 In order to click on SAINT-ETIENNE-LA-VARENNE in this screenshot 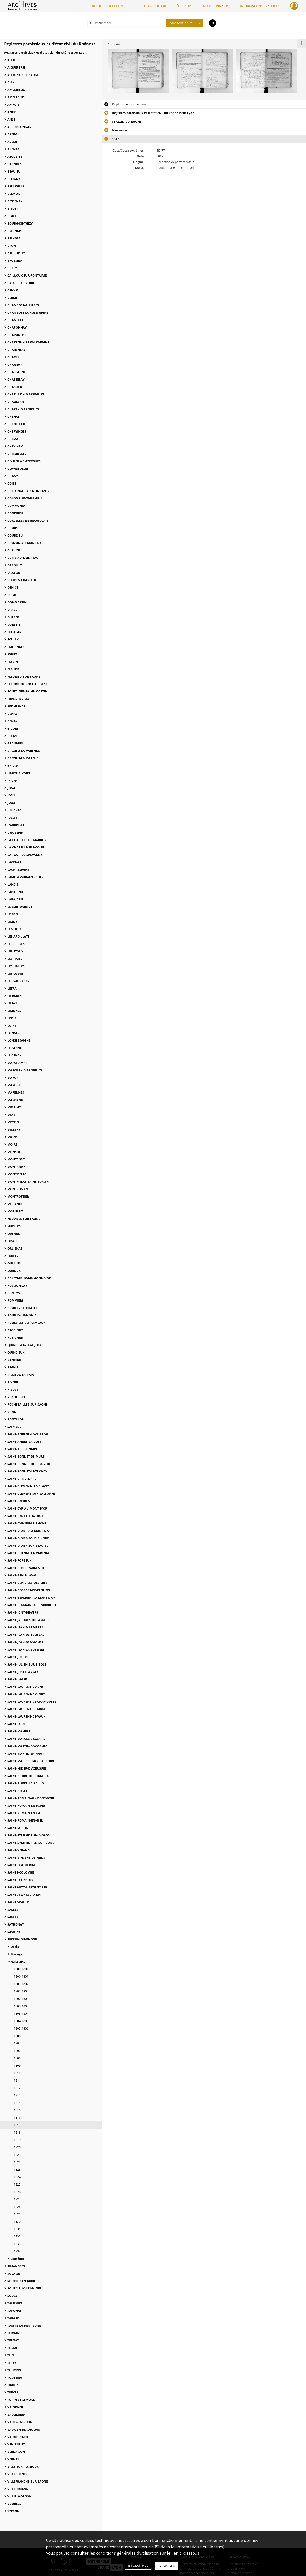, I will do `click(28, 1553)`.